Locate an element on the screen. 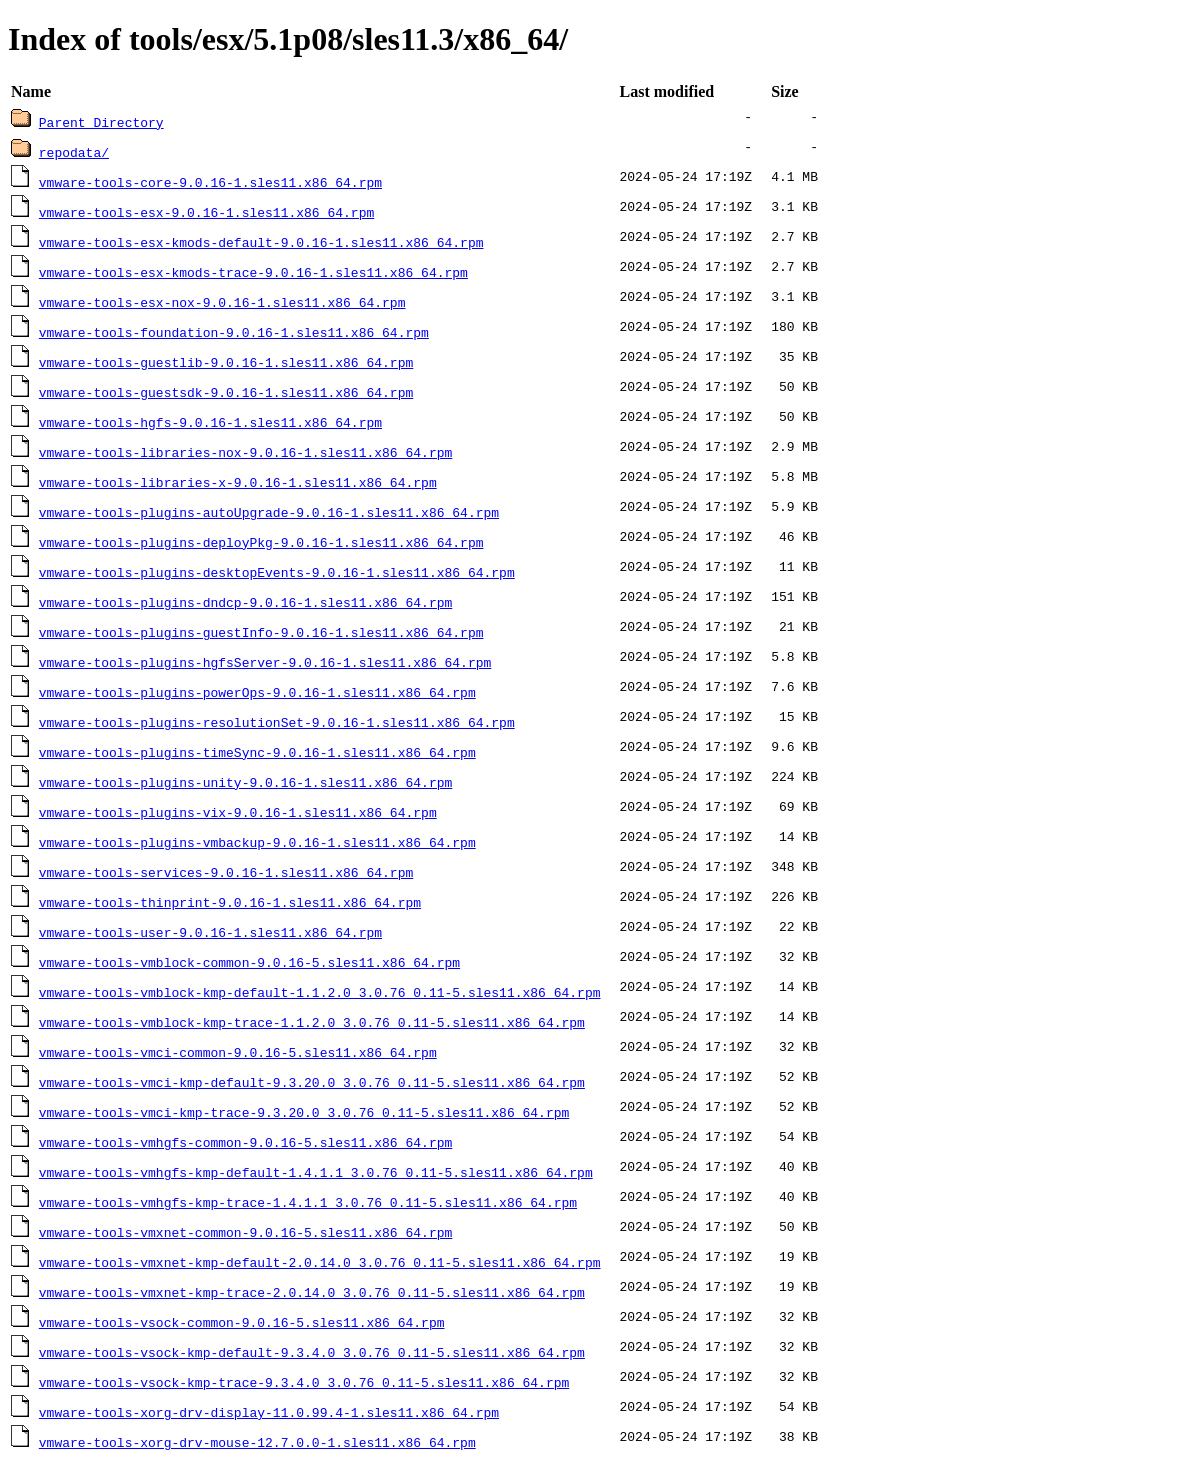 Image resolution: width=1178 pixels, height=1462 pixels. vmware-tools-core-9.0.16-1.sles11.x86_64.rpm is located at coordinates (210, 182).